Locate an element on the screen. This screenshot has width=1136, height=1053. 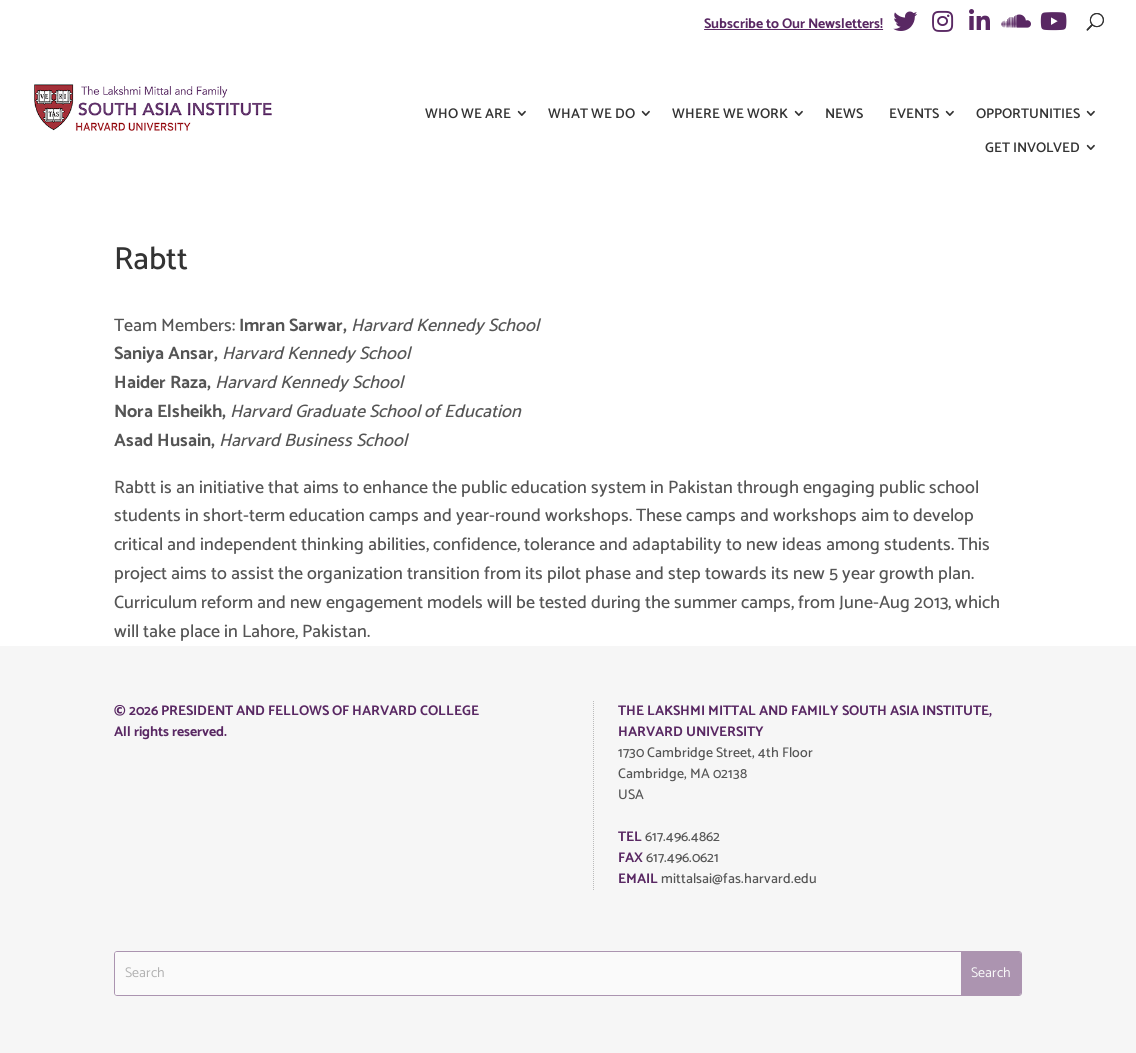
News is located at coordinates (844, 78).